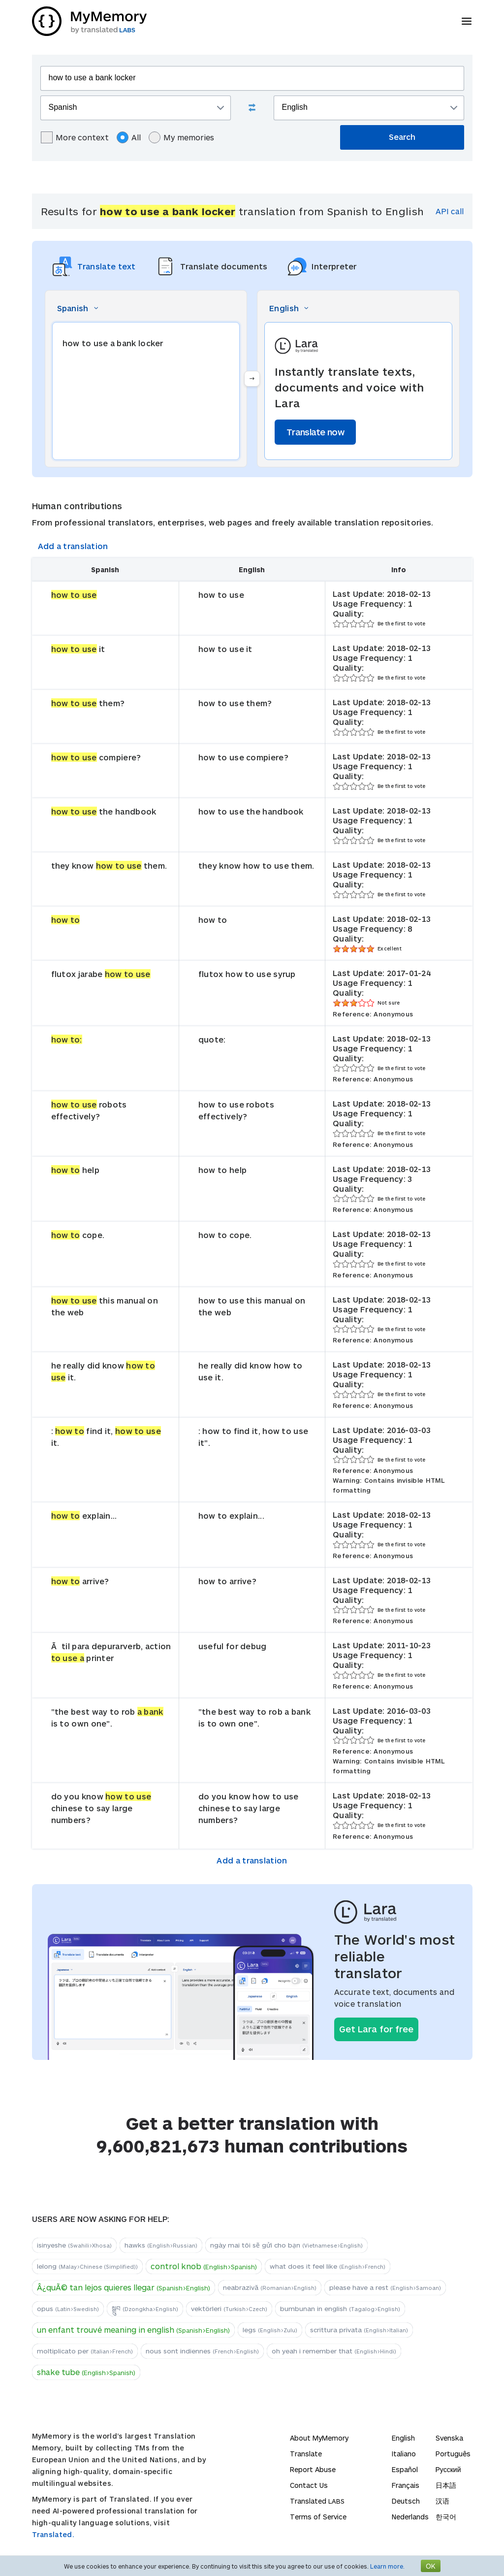 The width and height of the screenshot is (504, 2576). I want to click on My memories, so click(181, 137).